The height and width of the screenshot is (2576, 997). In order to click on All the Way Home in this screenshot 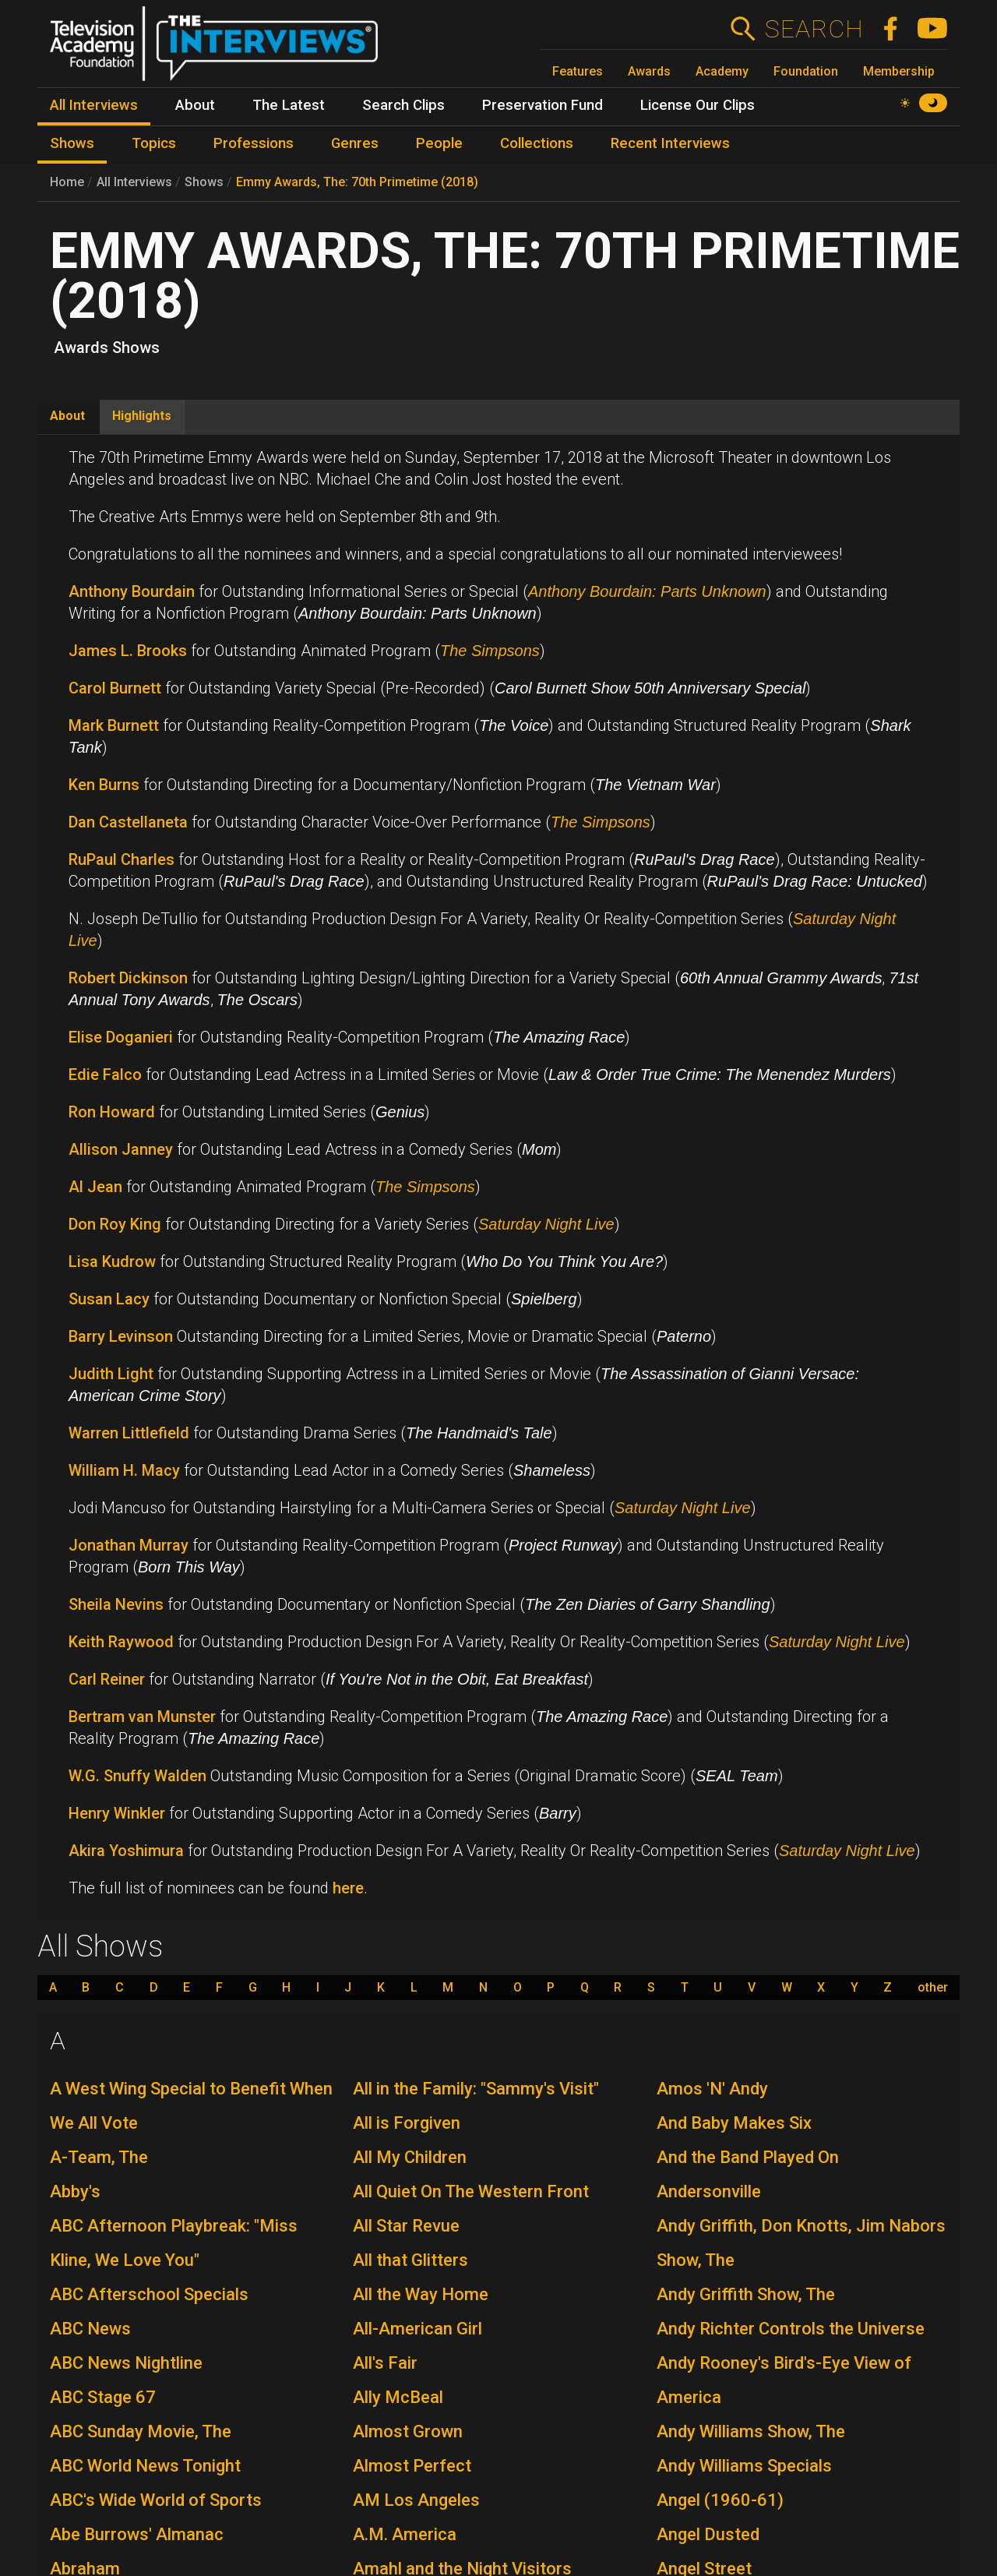, I will do `click(420, 2294)`.